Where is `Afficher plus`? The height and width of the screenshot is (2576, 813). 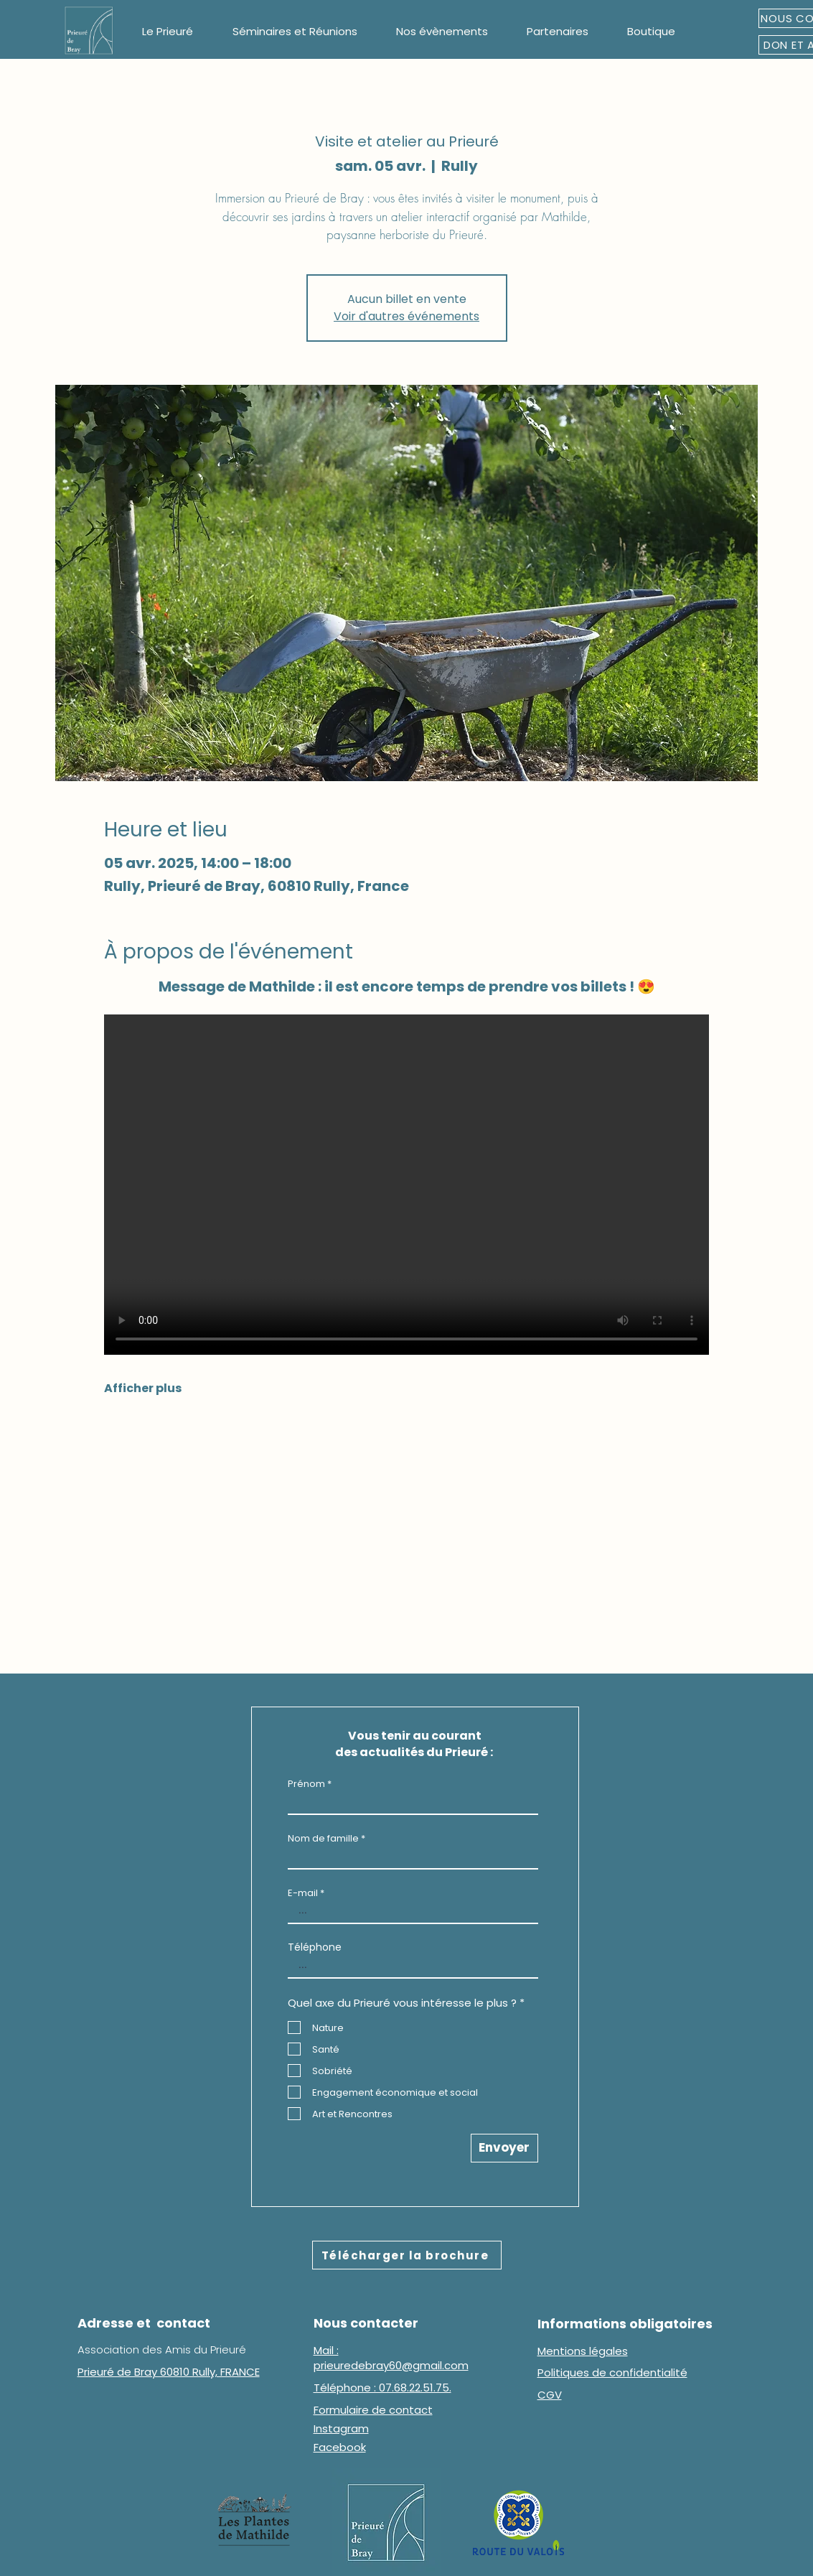 Afficher plus is located at coordinates (143, 1388).